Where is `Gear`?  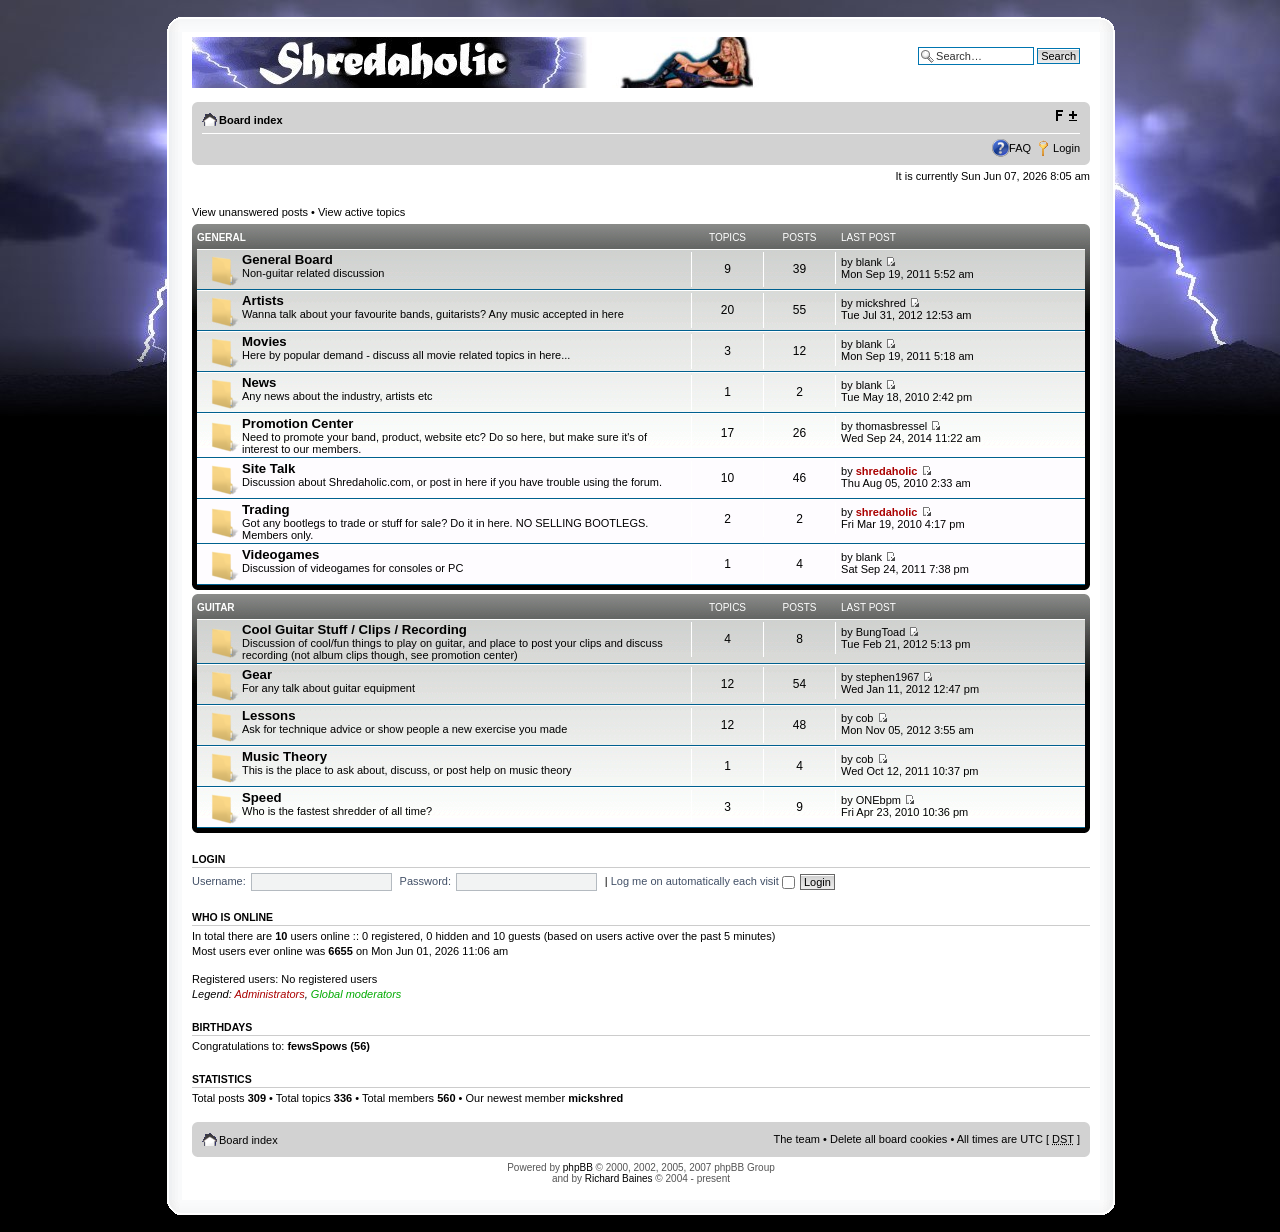 Gear is located at coordinates (257, 674).